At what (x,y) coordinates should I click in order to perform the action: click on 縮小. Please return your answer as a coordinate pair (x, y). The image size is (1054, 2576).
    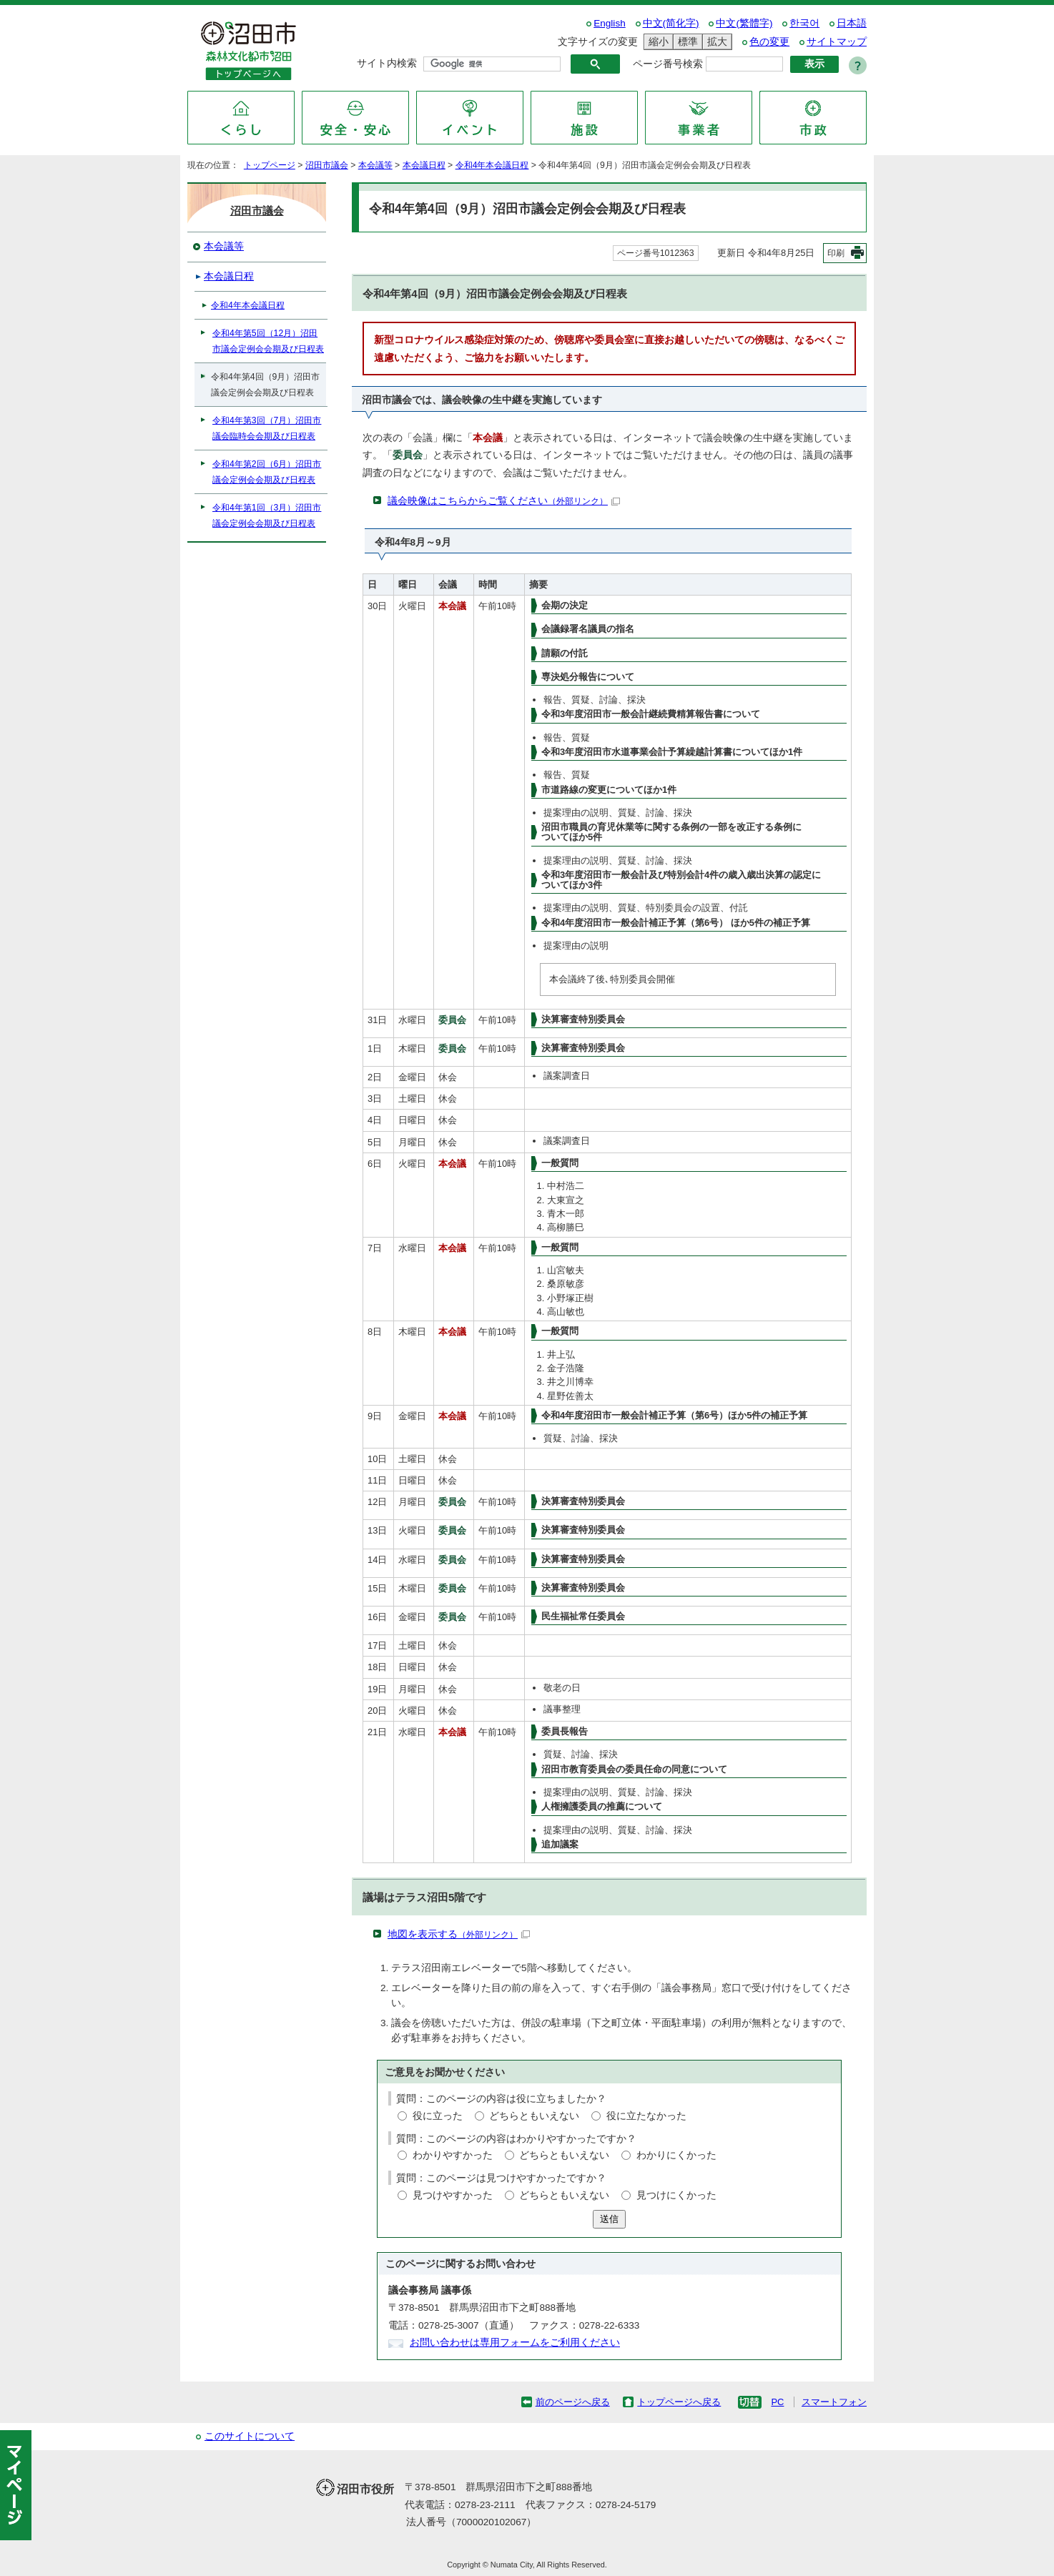
    Looking at the image, I should click on (656, 42).